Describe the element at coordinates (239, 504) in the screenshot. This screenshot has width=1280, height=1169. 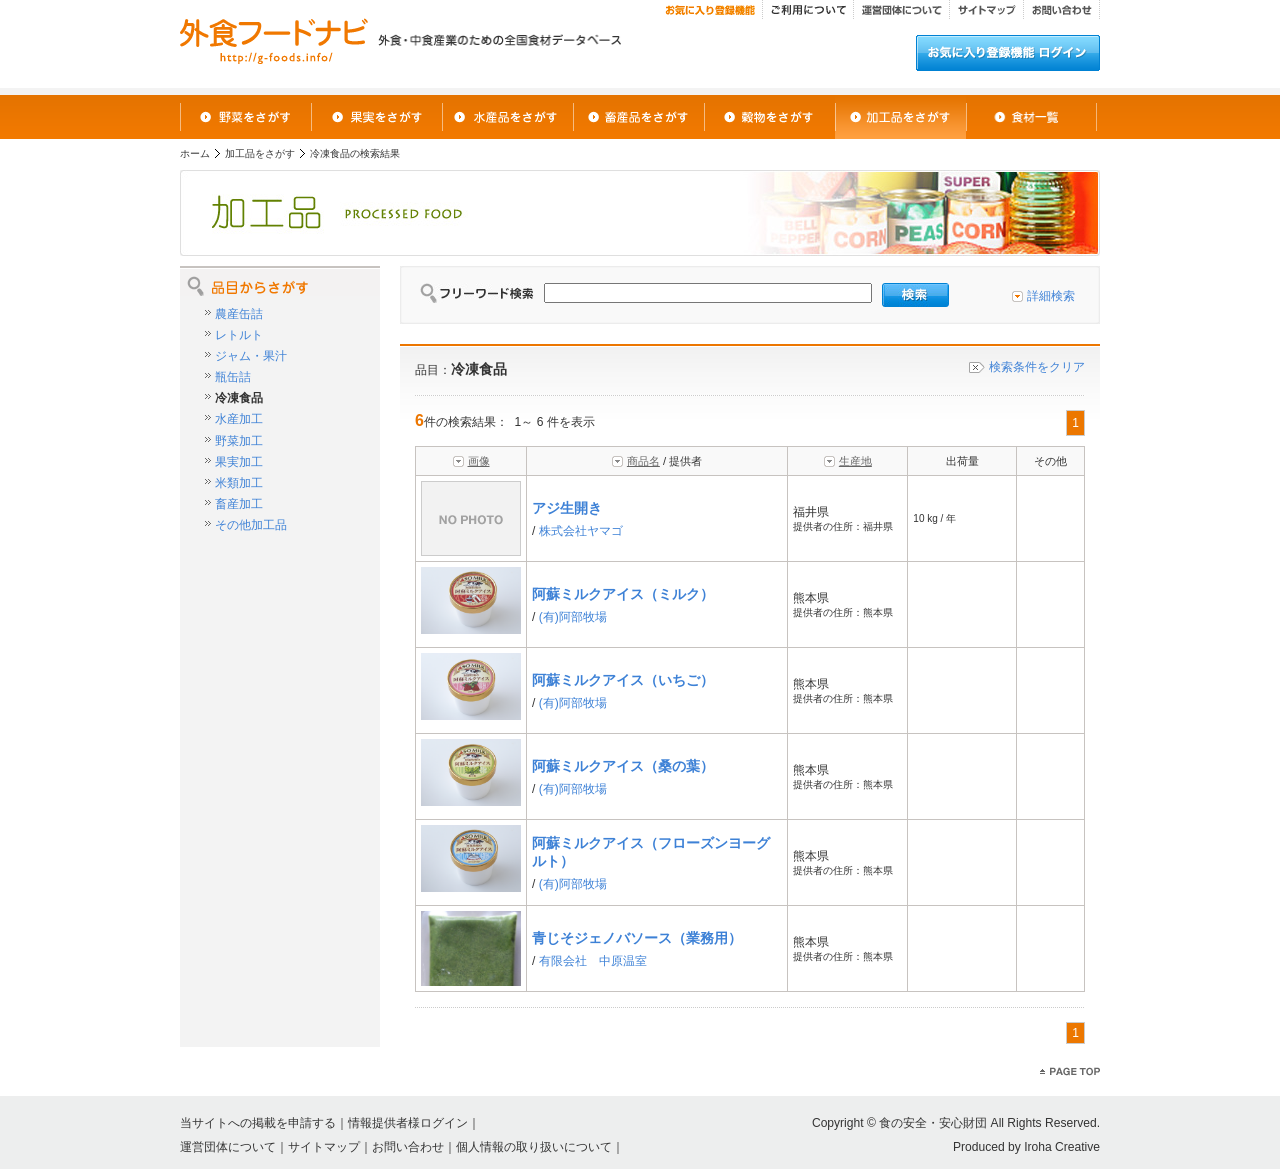
I see `畜産加工` at that location.